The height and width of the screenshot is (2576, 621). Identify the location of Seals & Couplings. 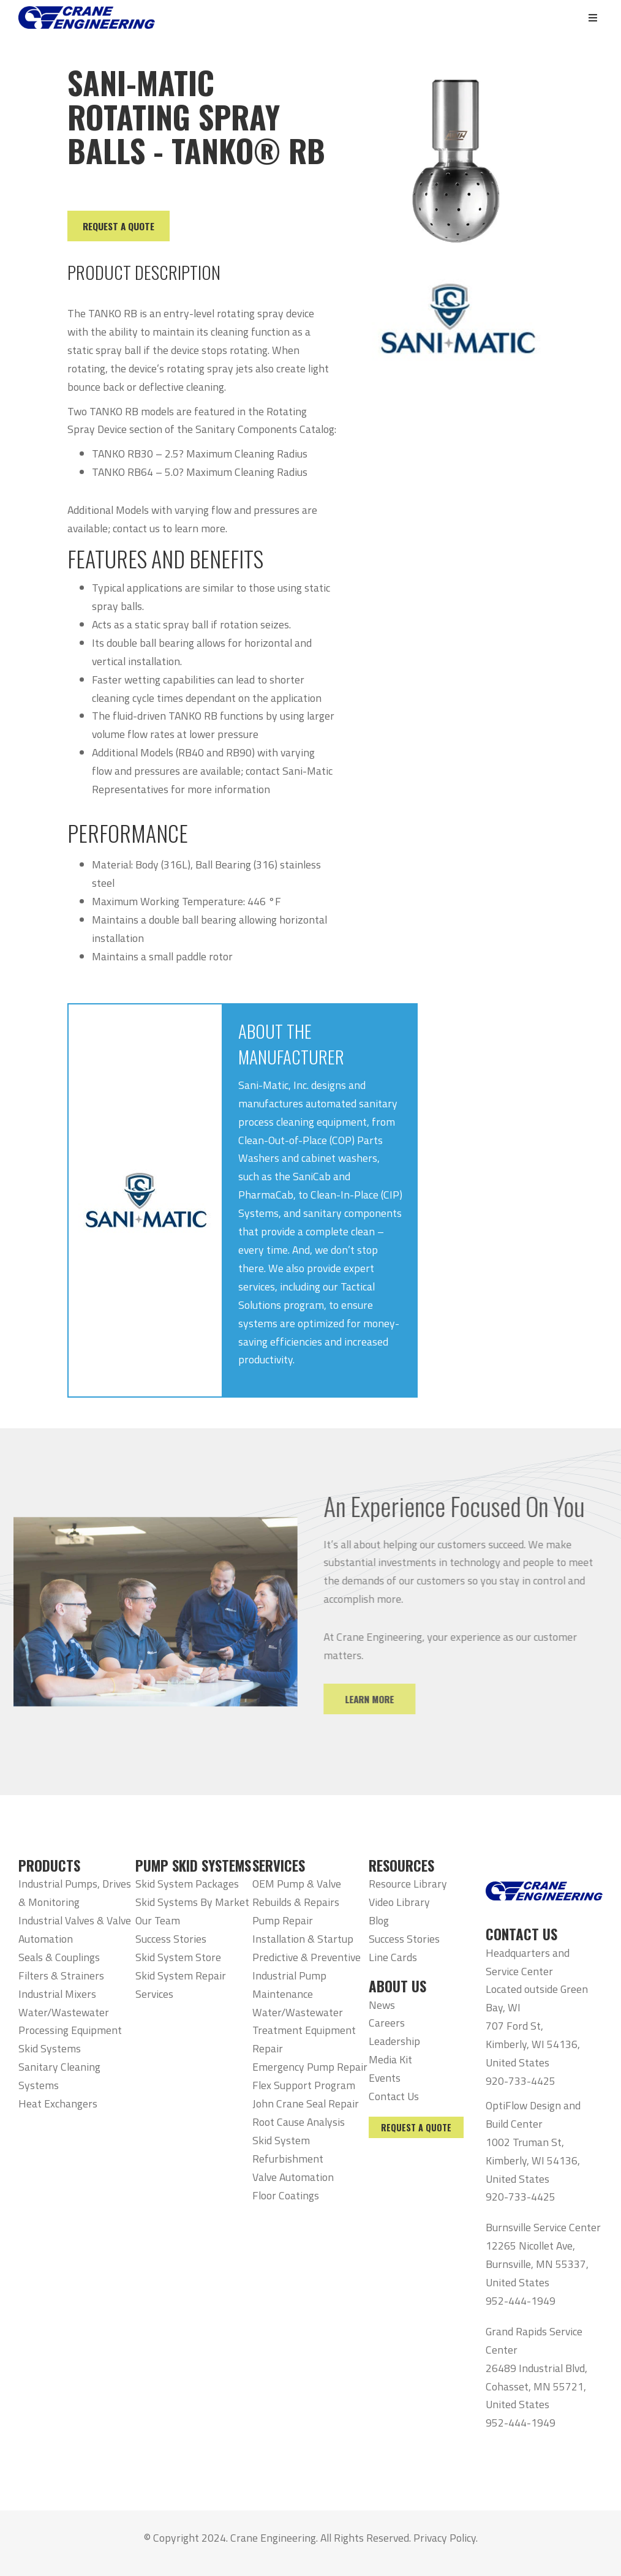
(59, 1957).